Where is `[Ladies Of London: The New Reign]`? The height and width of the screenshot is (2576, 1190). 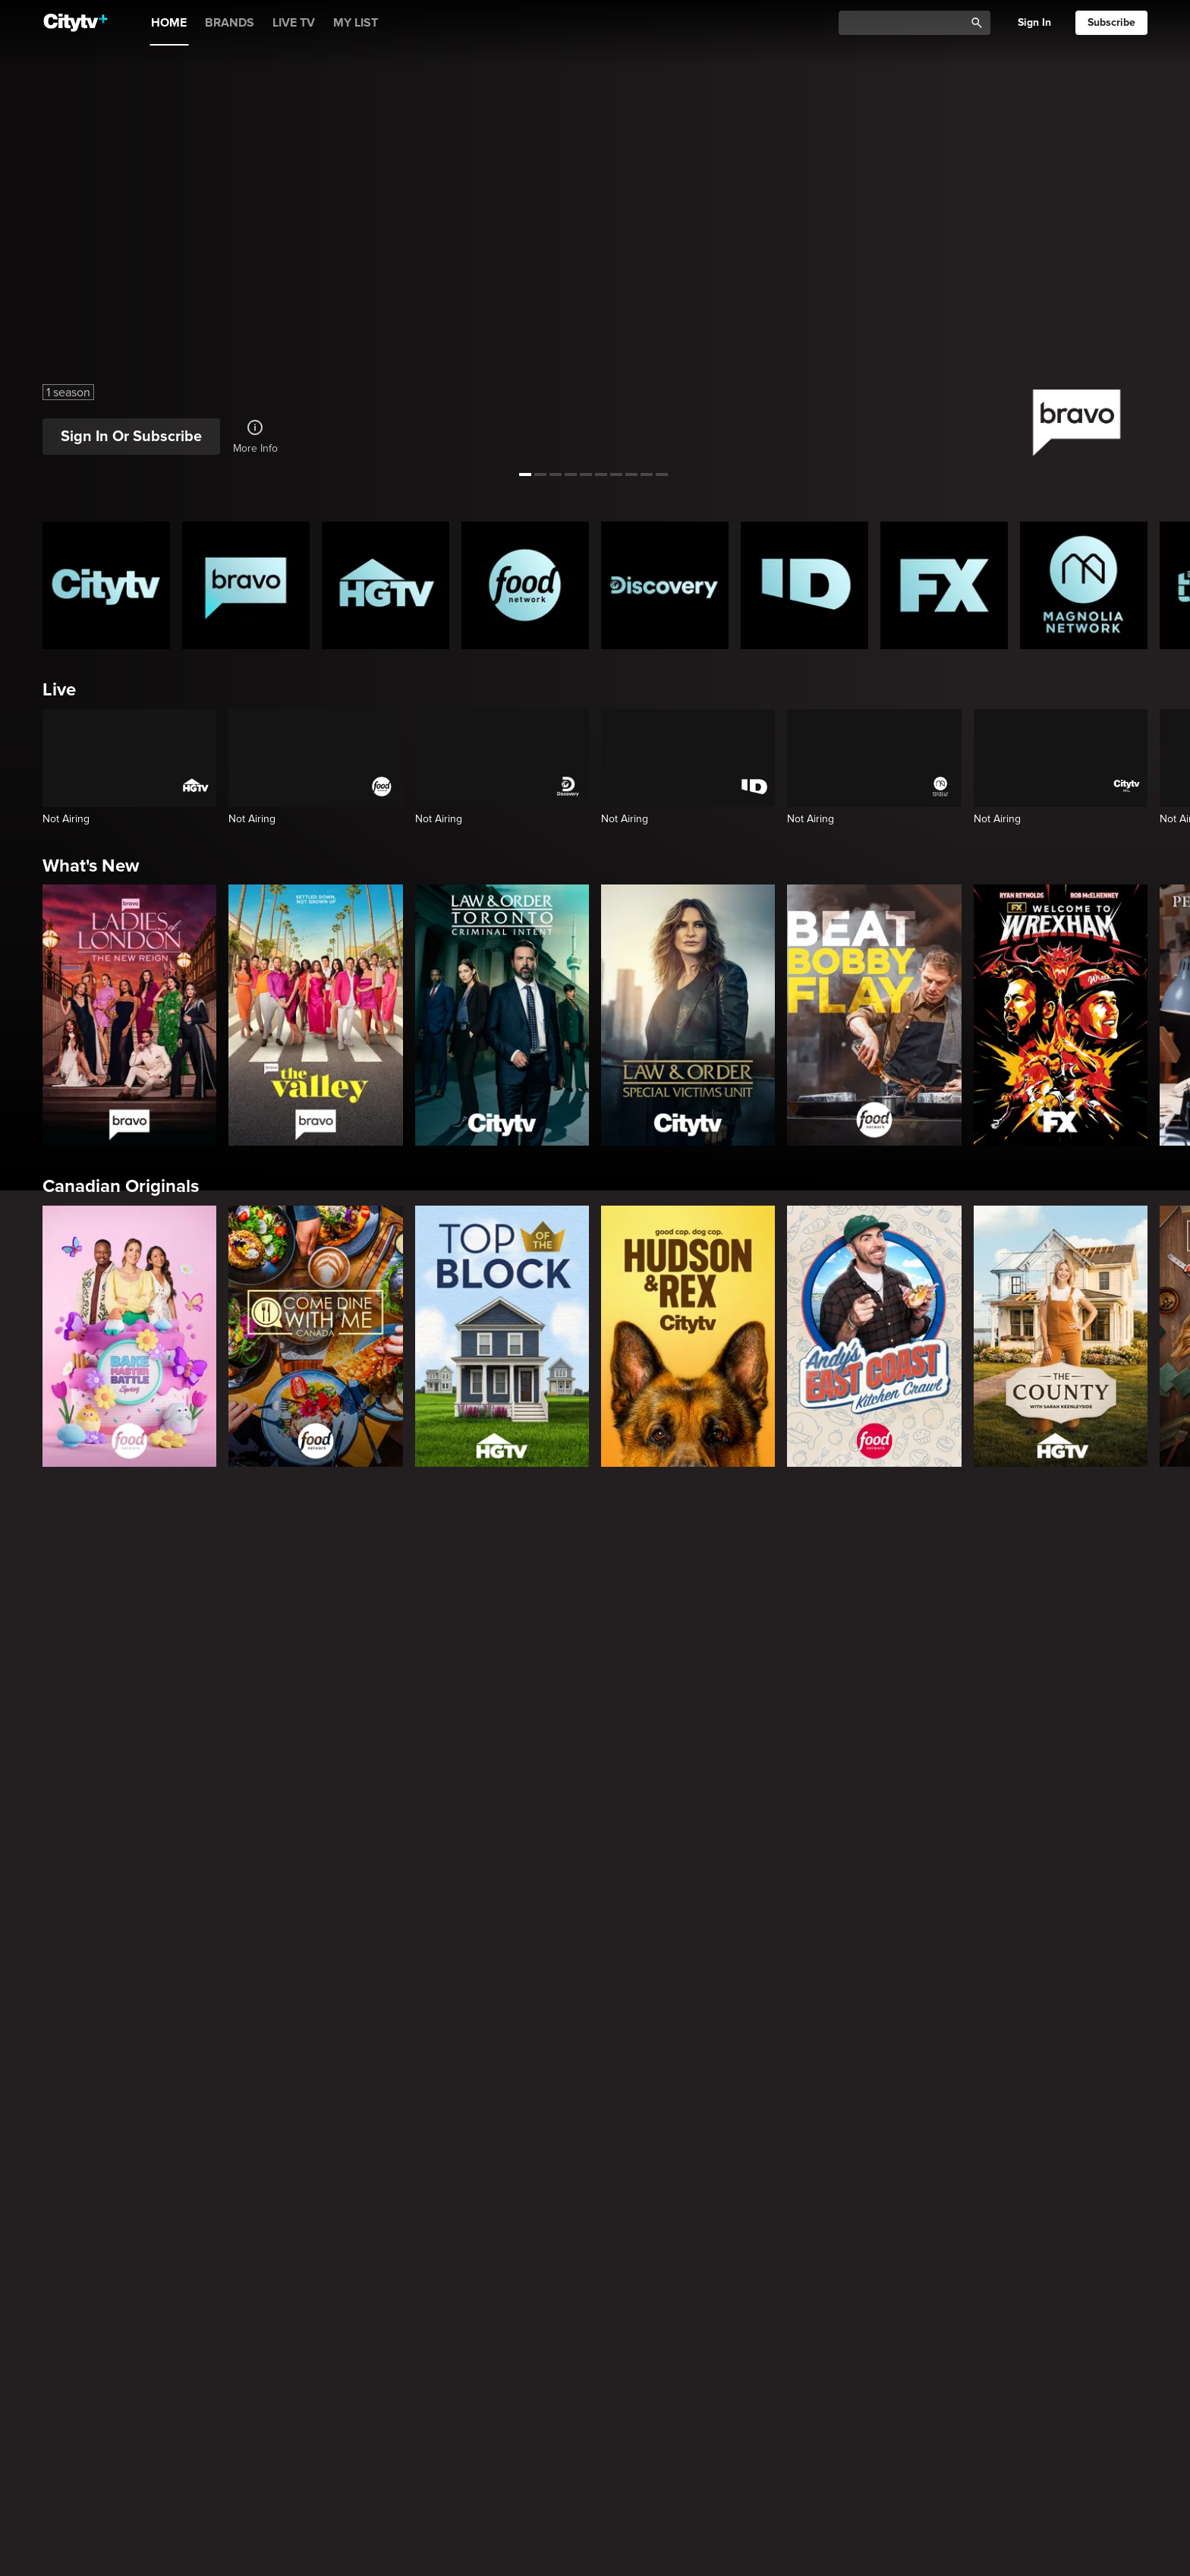 [Ladies Of London: The New Reign] is located at coordinates (129, 1015).